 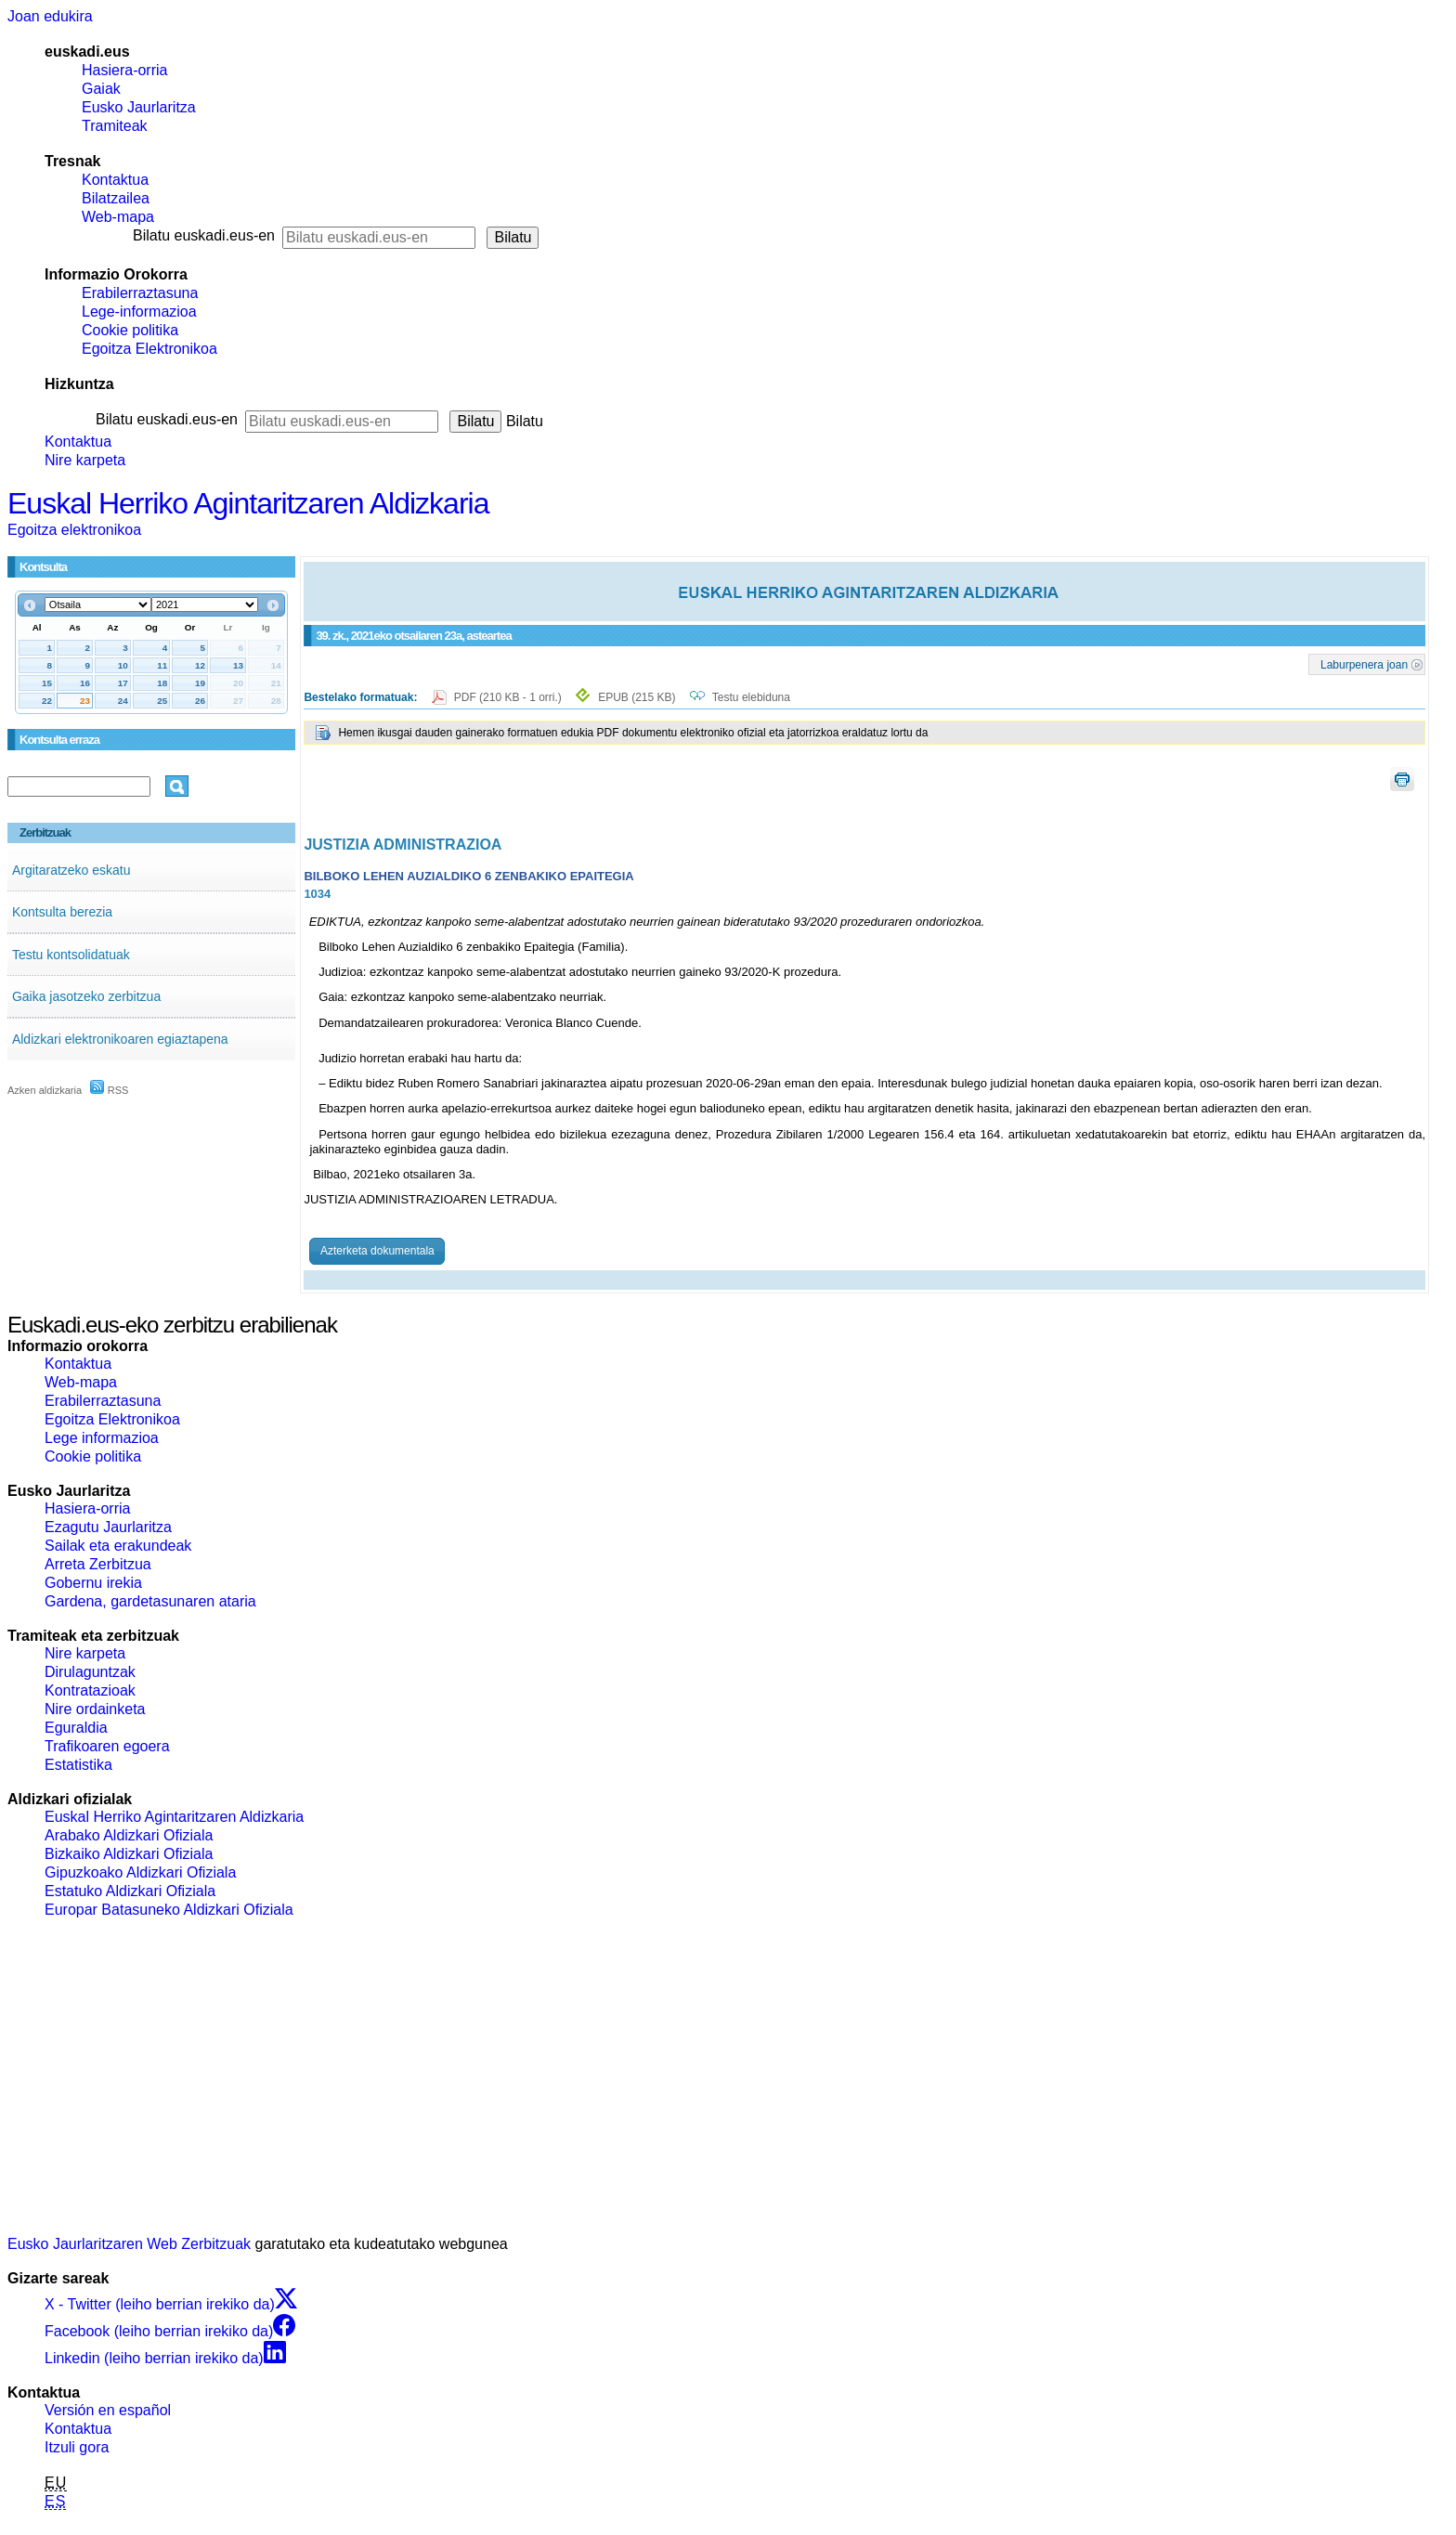 What do you see at coordinates (71, 870) in the screenshot?
I see `Argitaratzeko eskatu` at bounding box center [71, 870].